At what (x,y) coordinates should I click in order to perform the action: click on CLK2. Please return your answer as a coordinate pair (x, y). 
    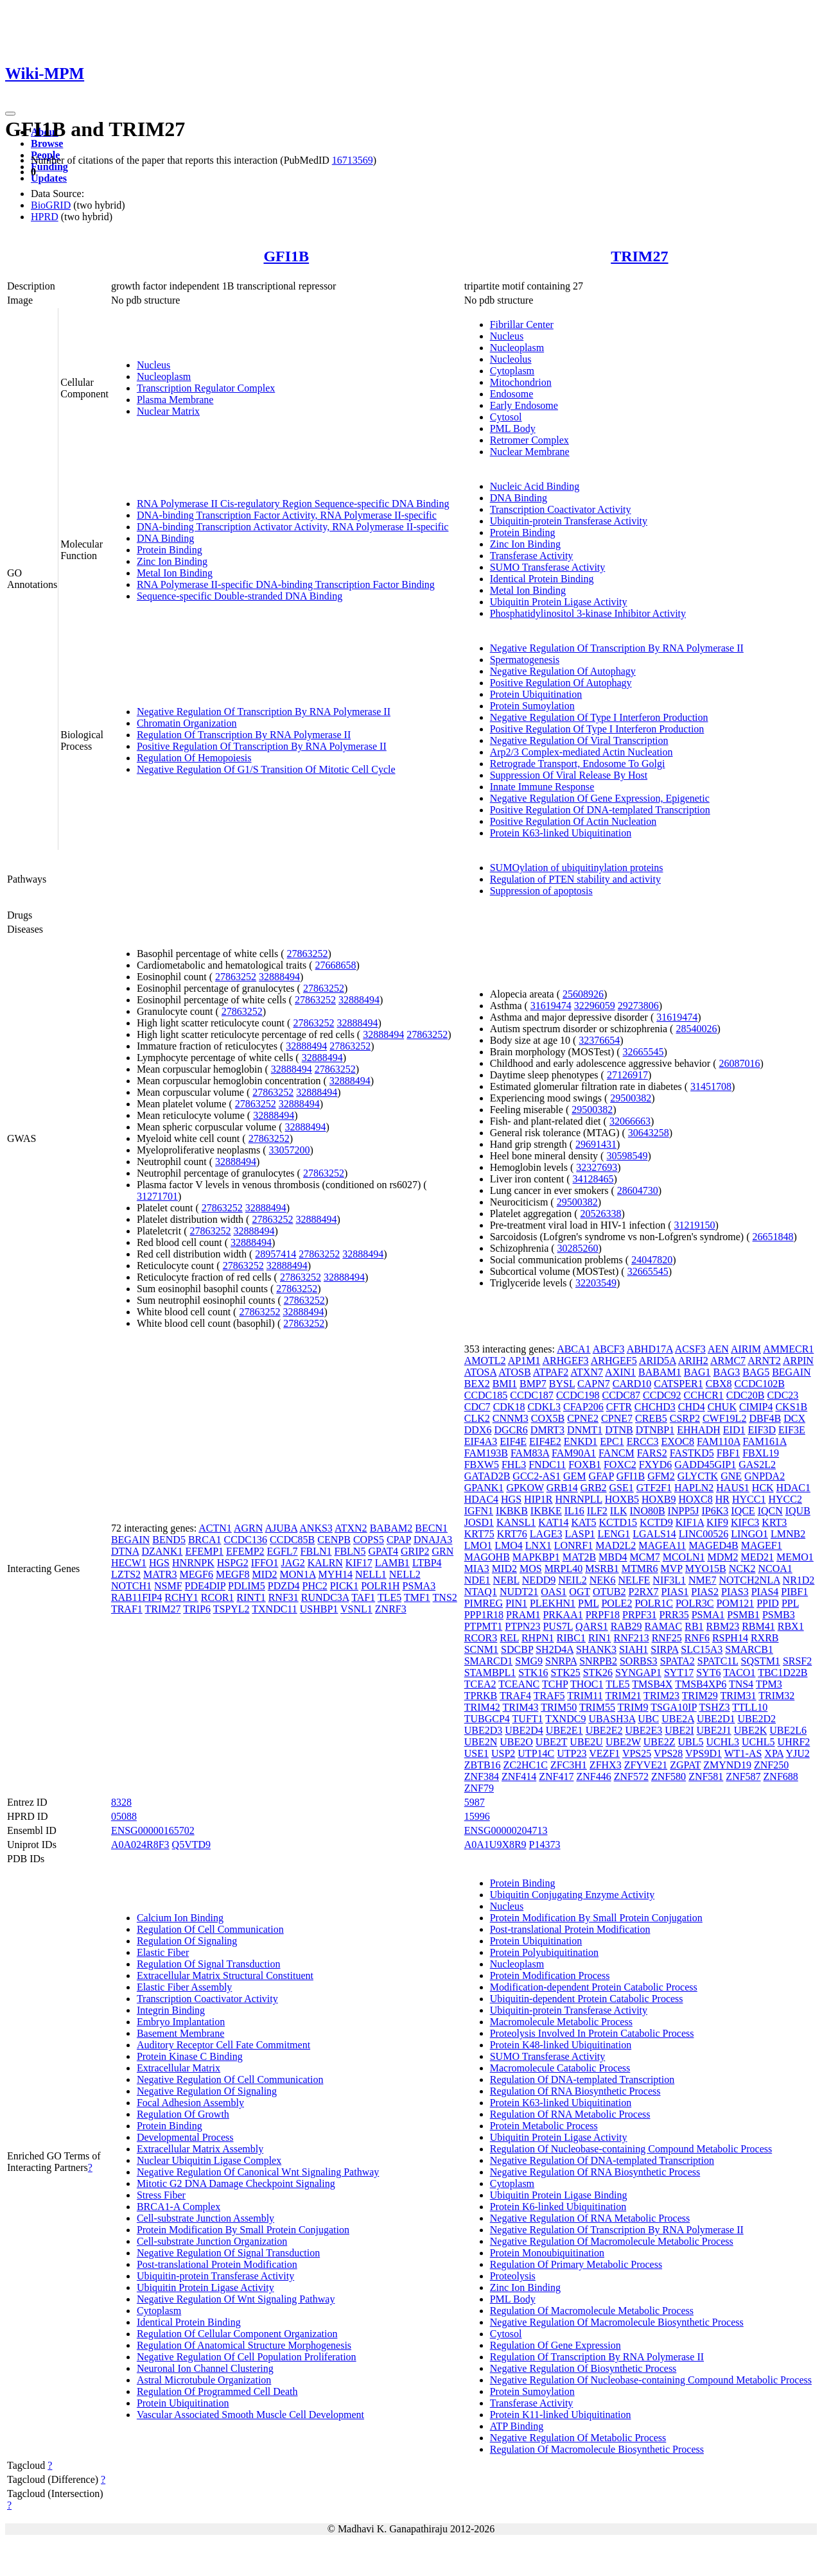
    Looking at the image, I should click on (477, 1418).